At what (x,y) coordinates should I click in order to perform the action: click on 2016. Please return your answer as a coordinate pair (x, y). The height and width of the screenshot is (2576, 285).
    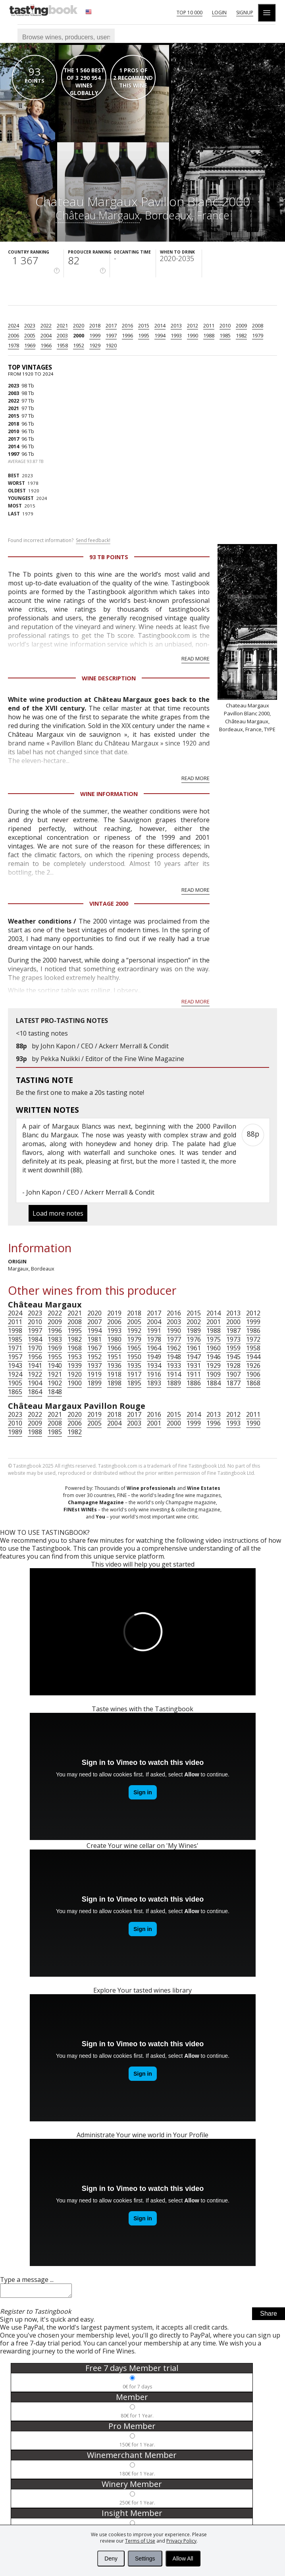
    Looking at the image, I should click on (127, 325).